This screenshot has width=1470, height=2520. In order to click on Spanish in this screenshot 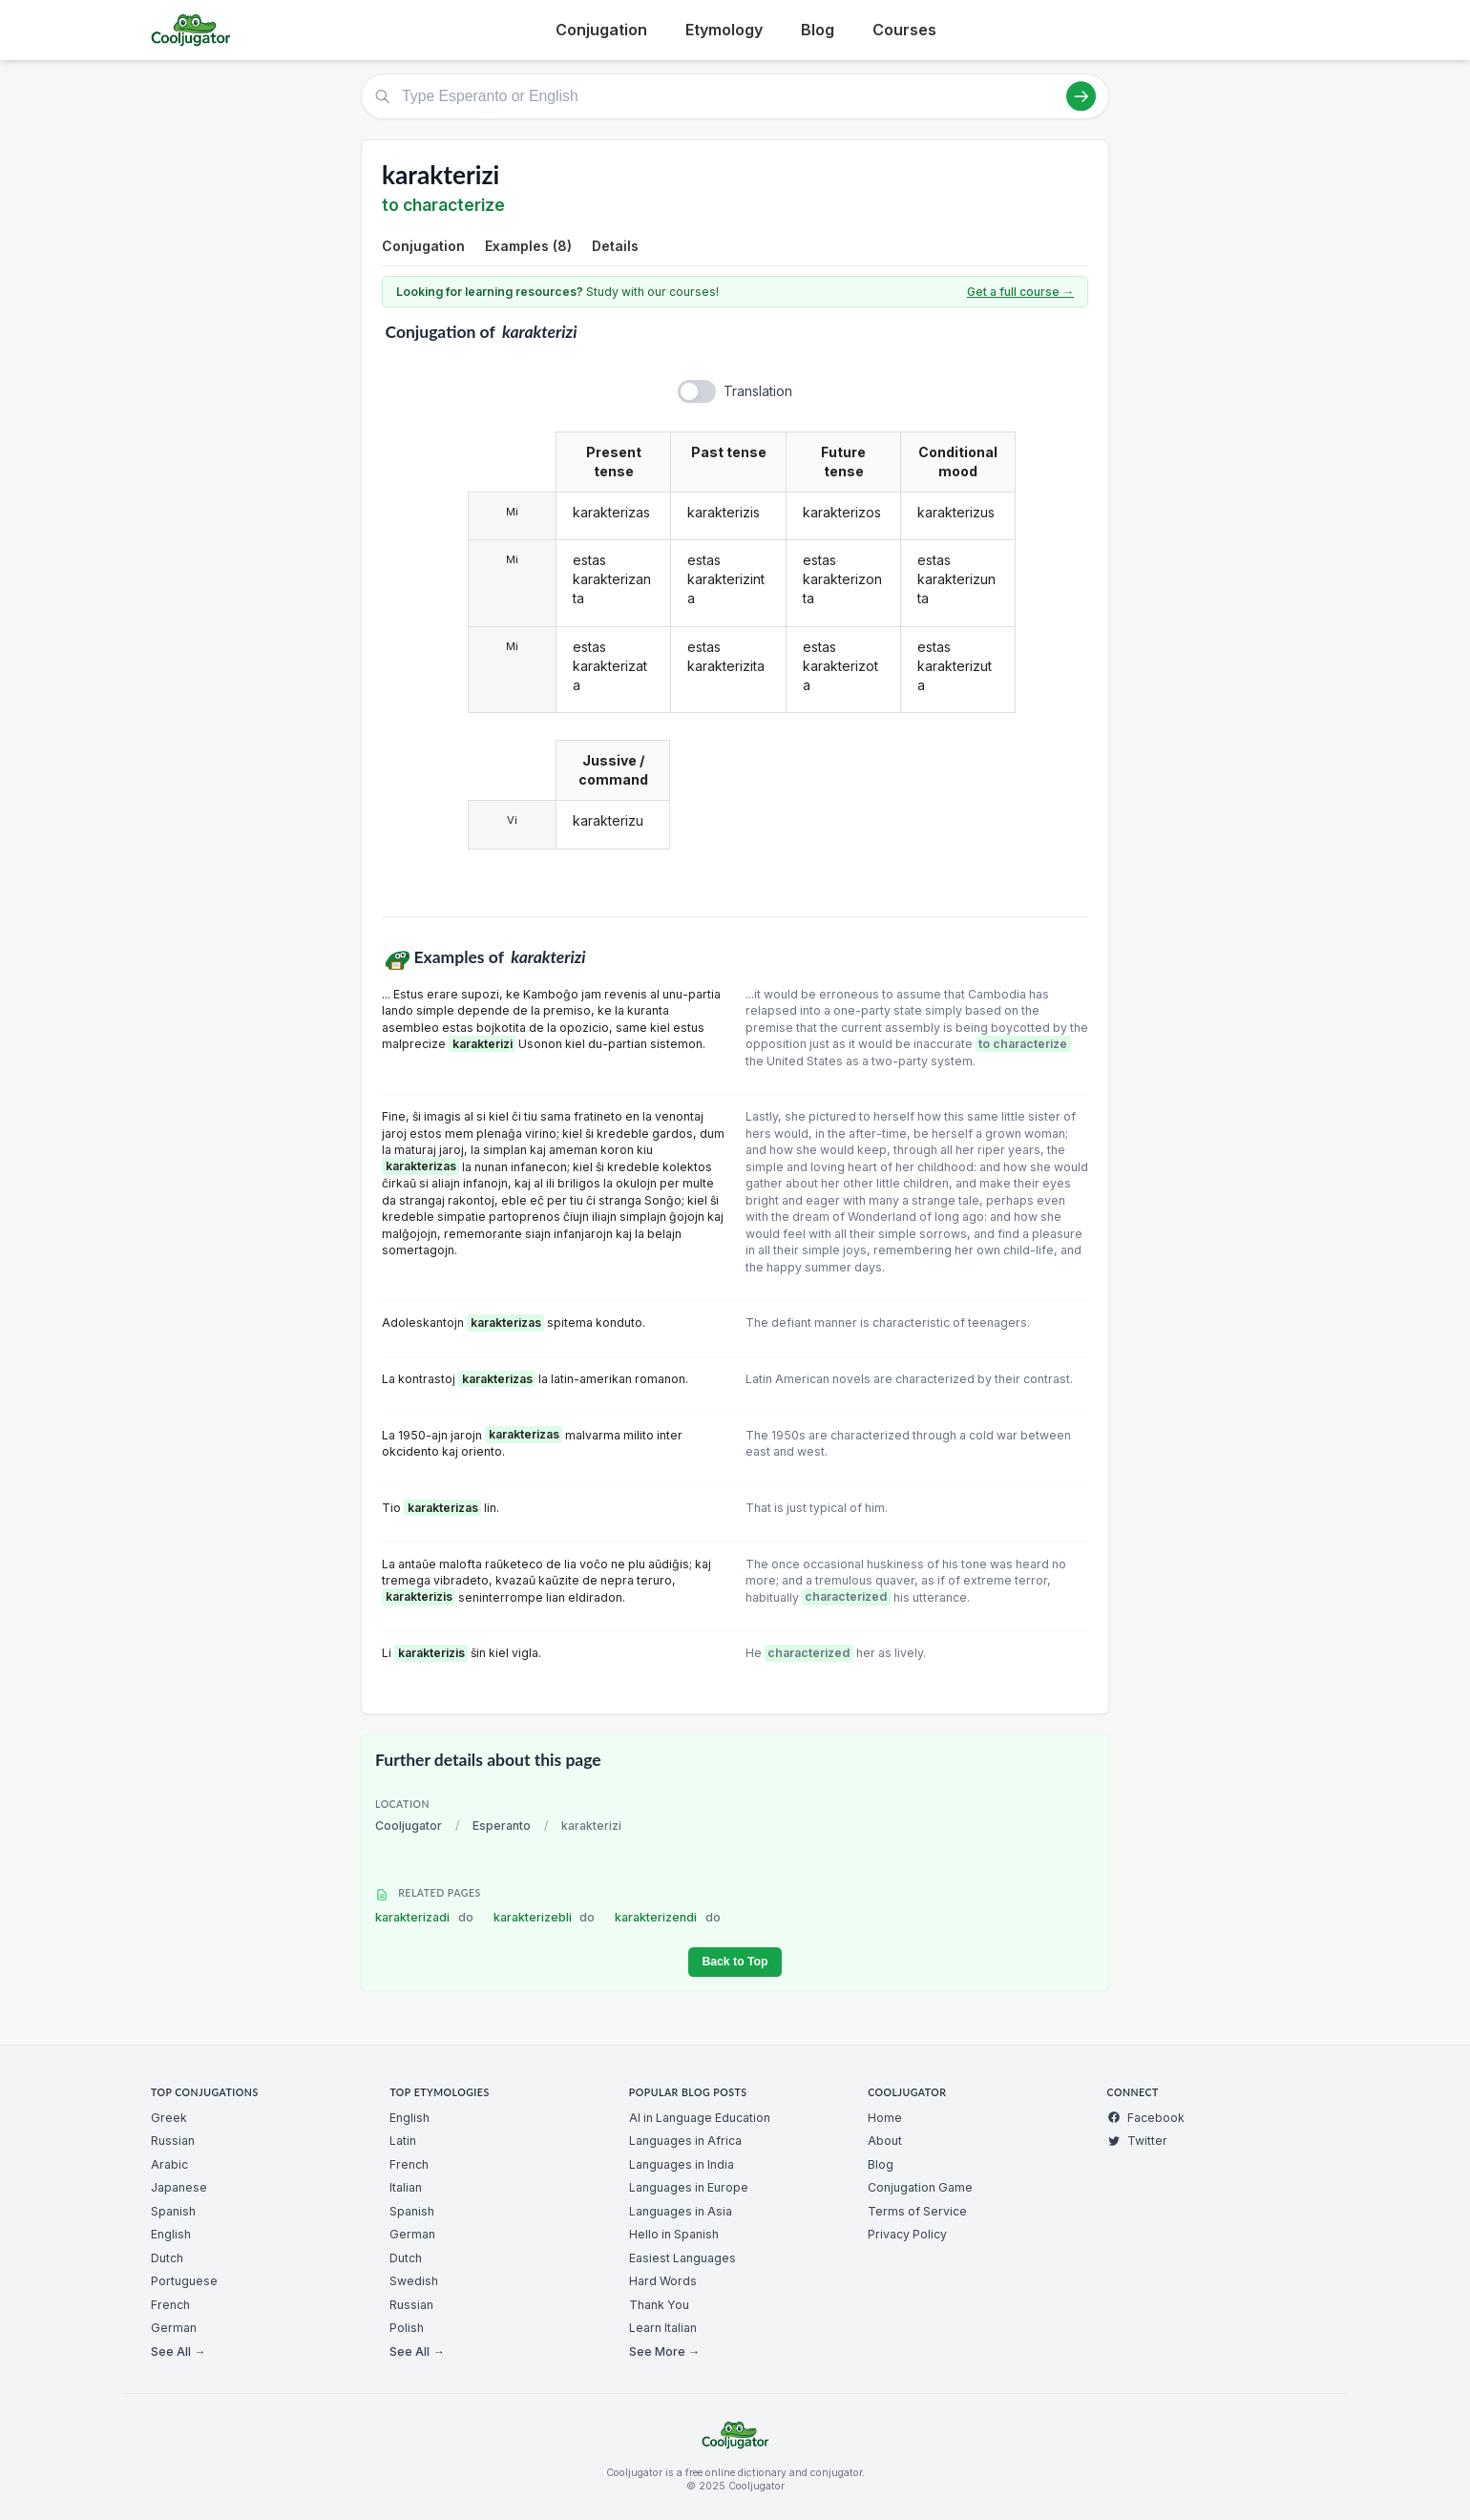, I will do `click(173, 2211)`.